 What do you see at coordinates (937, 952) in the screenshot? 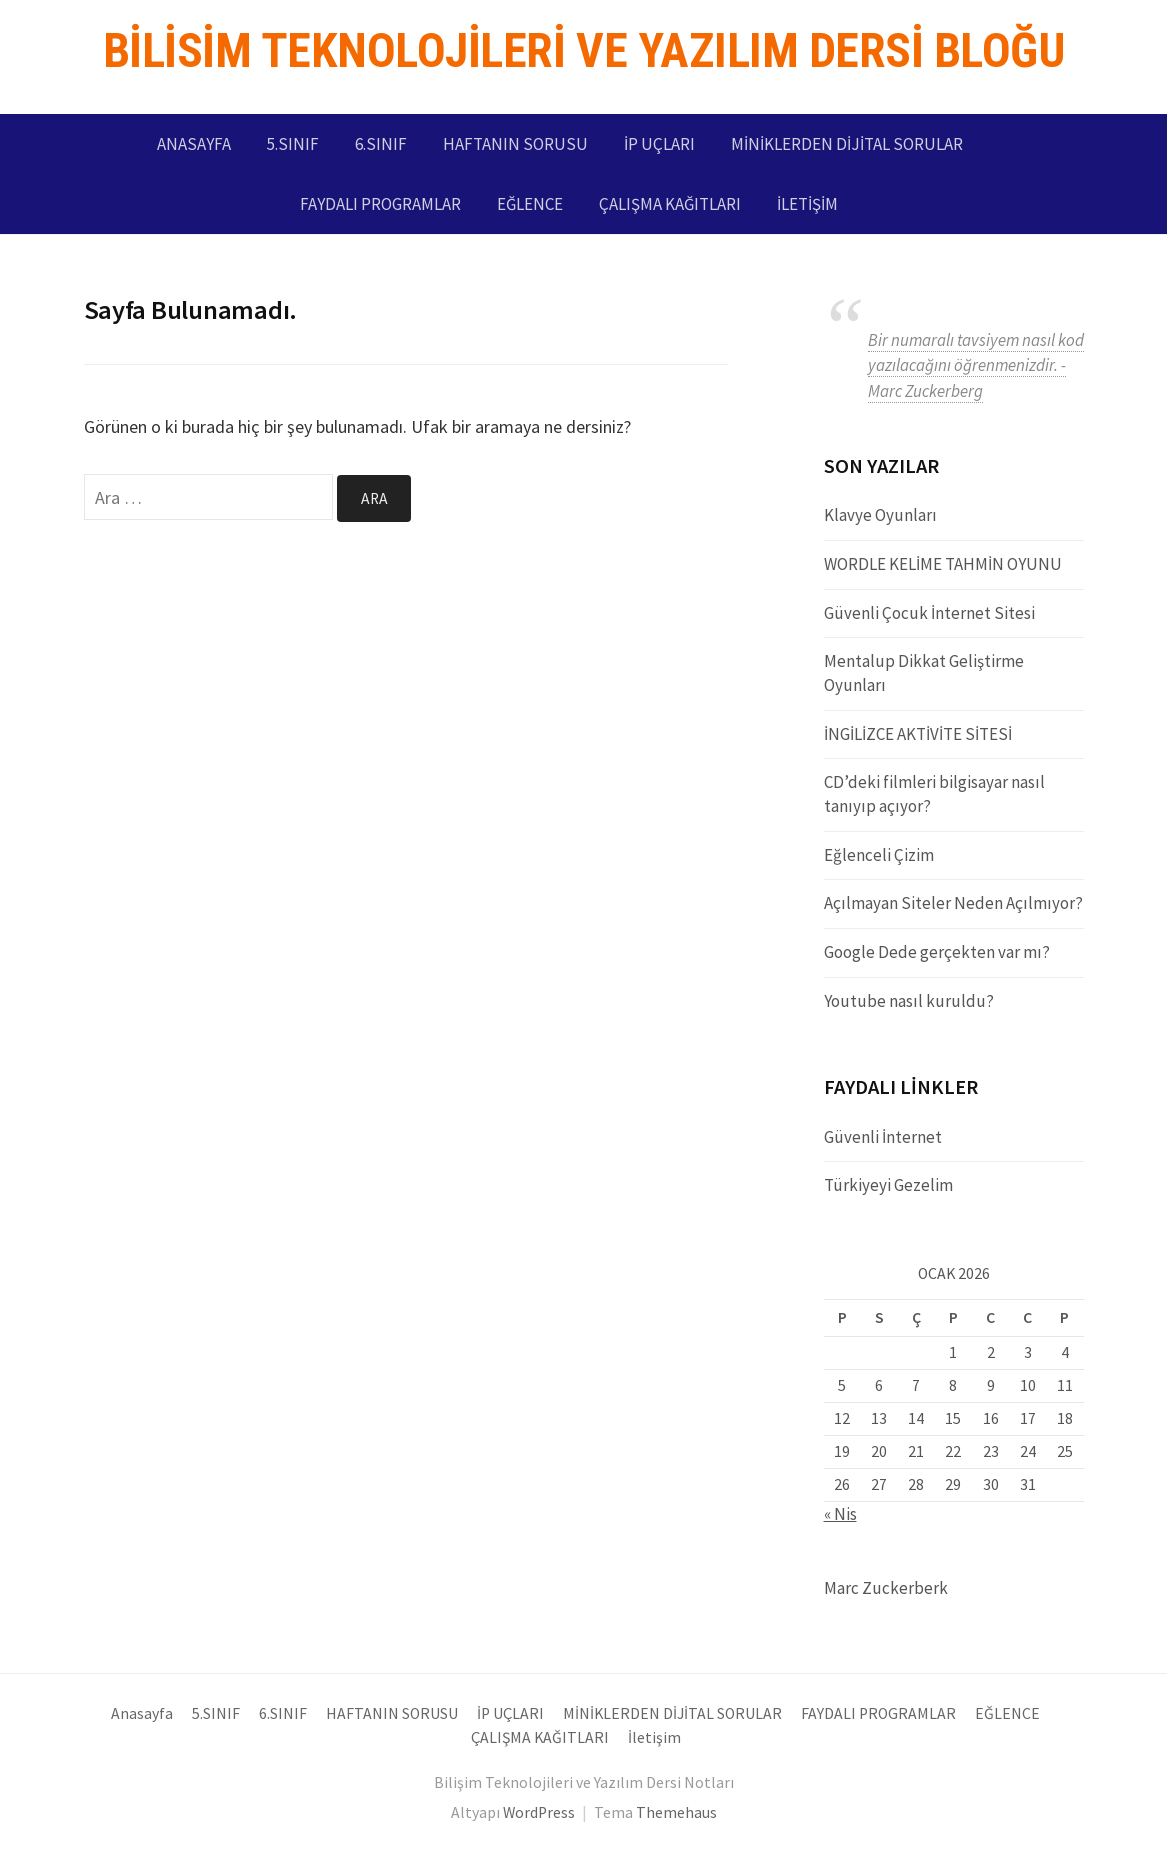
I see `Google Dede gerçekten var mı?` at bounding box center [937, 952].